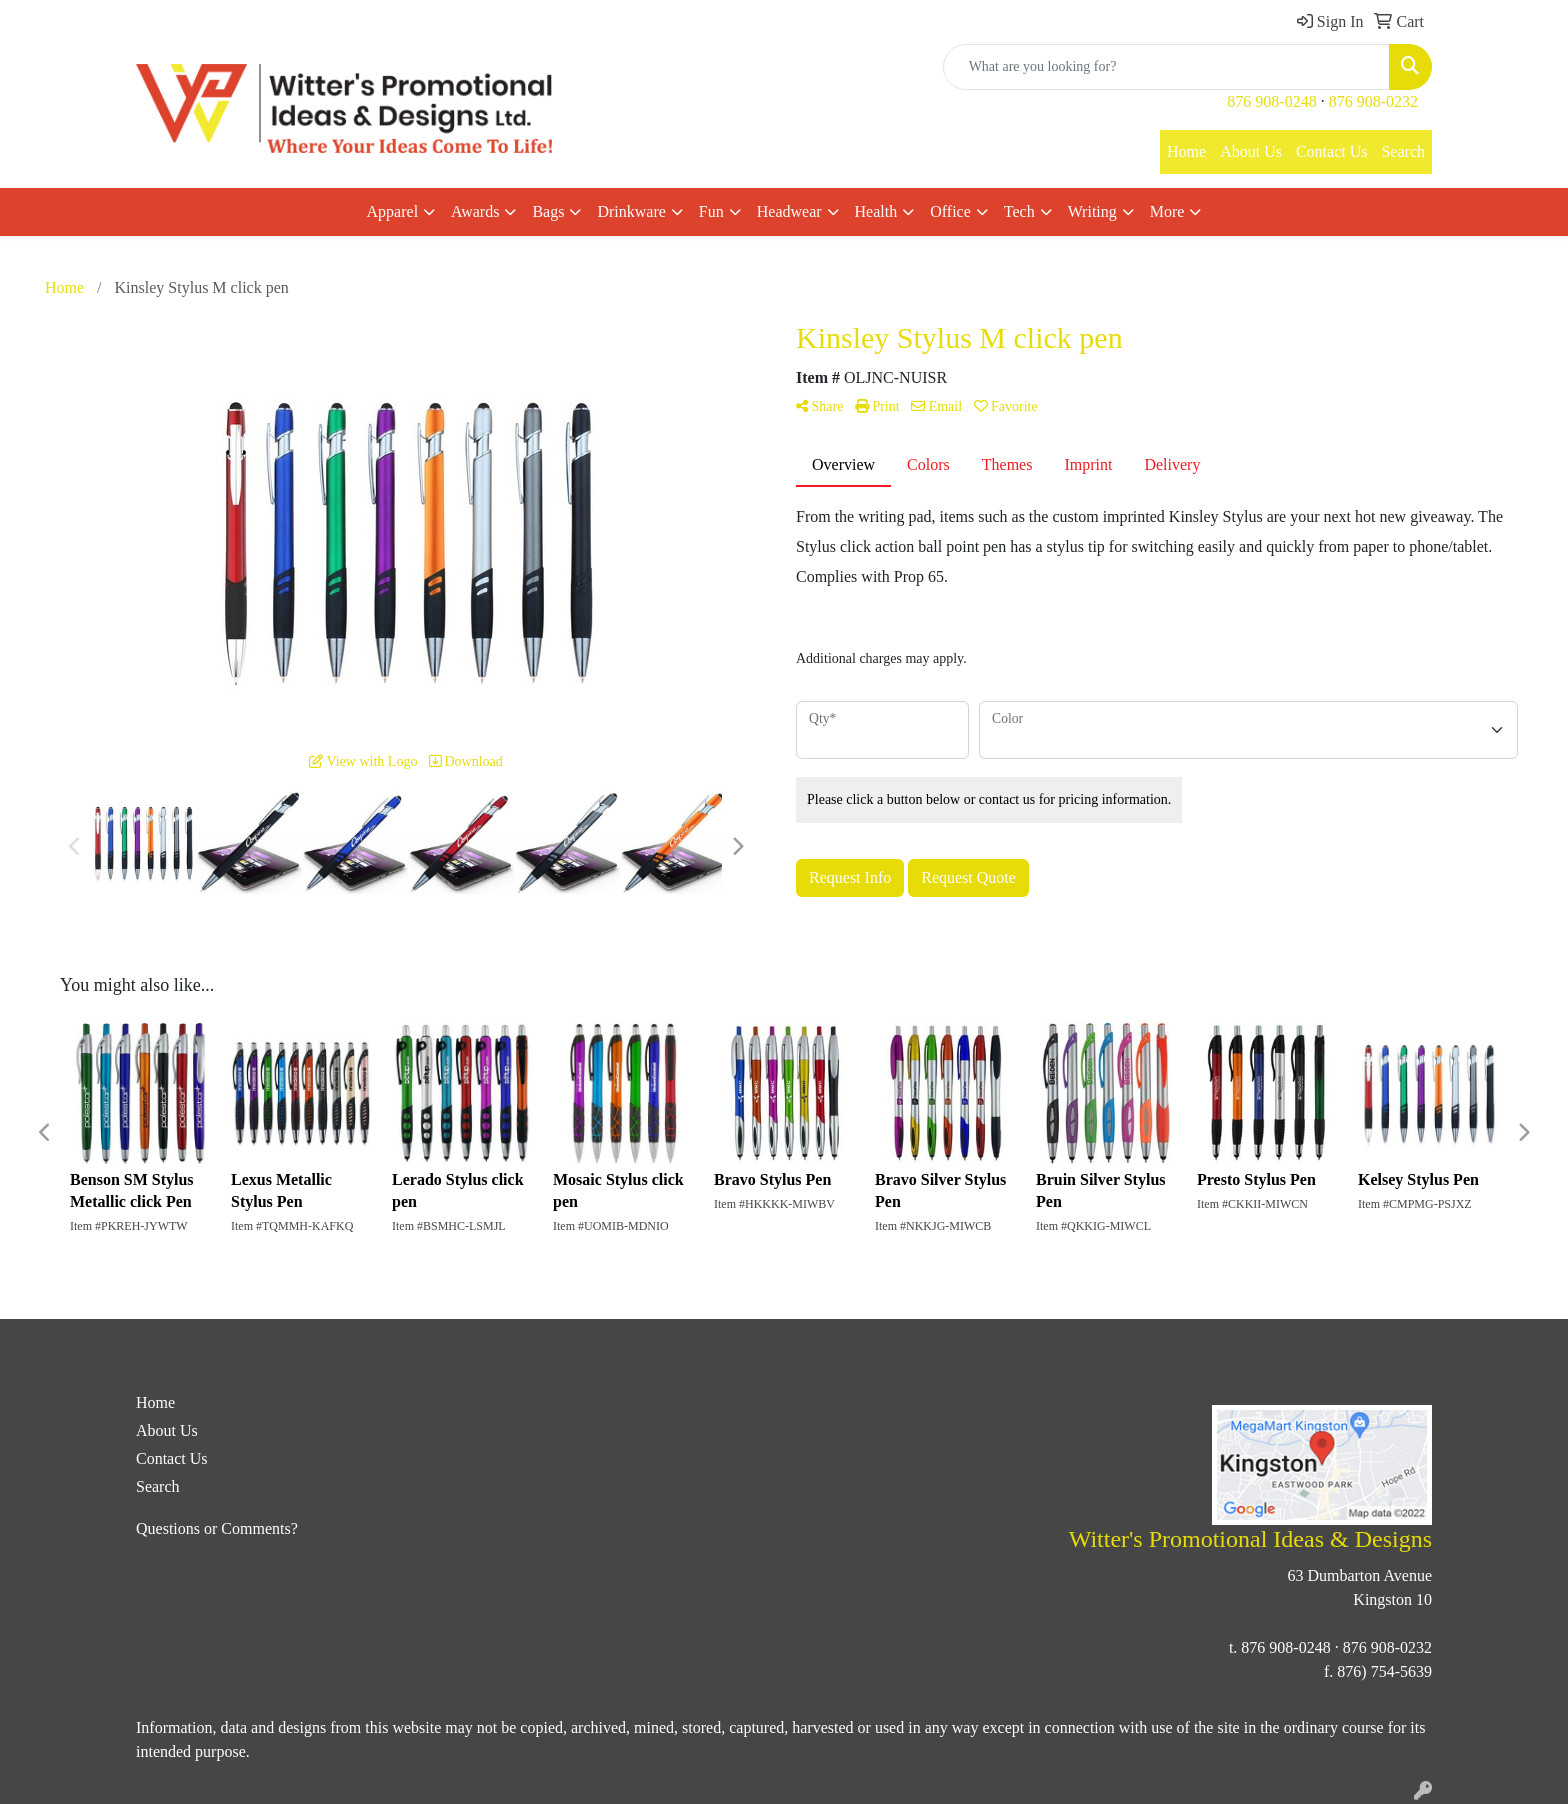 The height and width of the screenshot is (1804, 1568). Describe the element at coordinates (475, 211) in the screenshot. I see `Awards [button]` at that location.